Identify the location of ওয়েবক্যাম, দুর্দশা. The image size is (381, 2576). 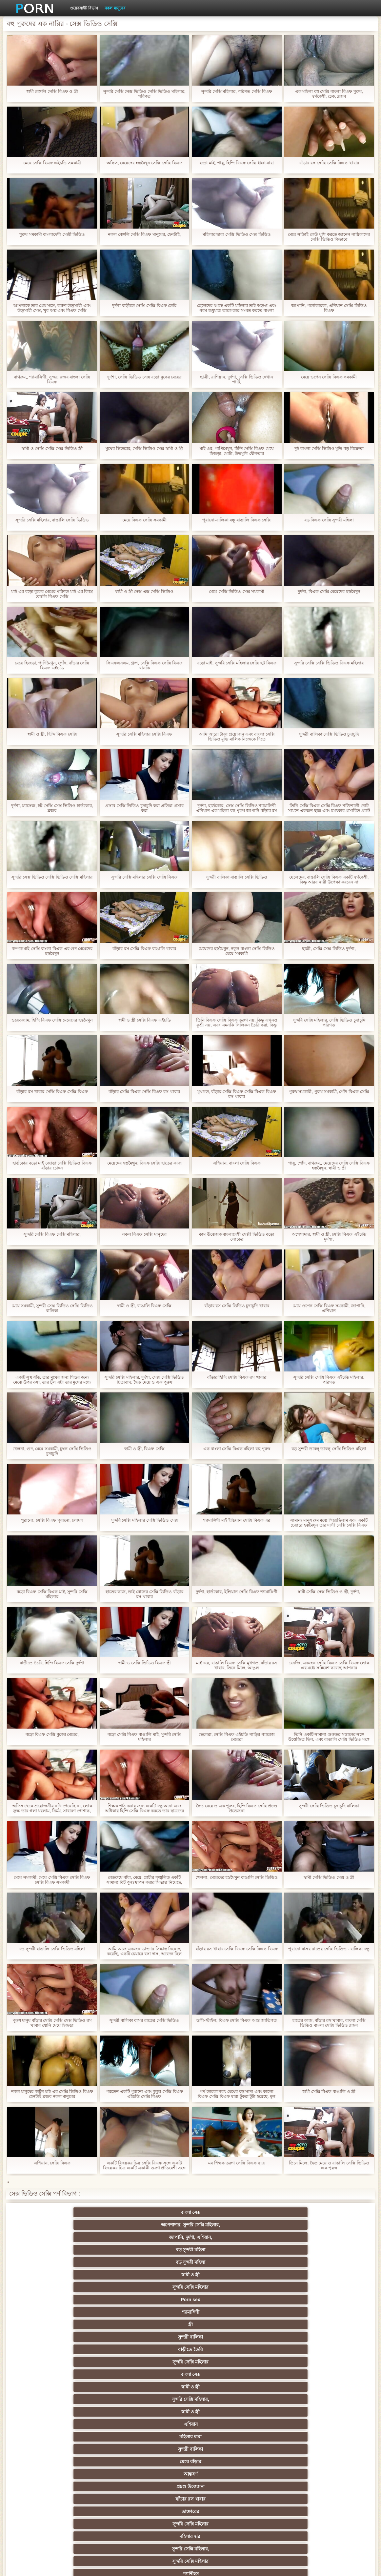
(190, 2309).